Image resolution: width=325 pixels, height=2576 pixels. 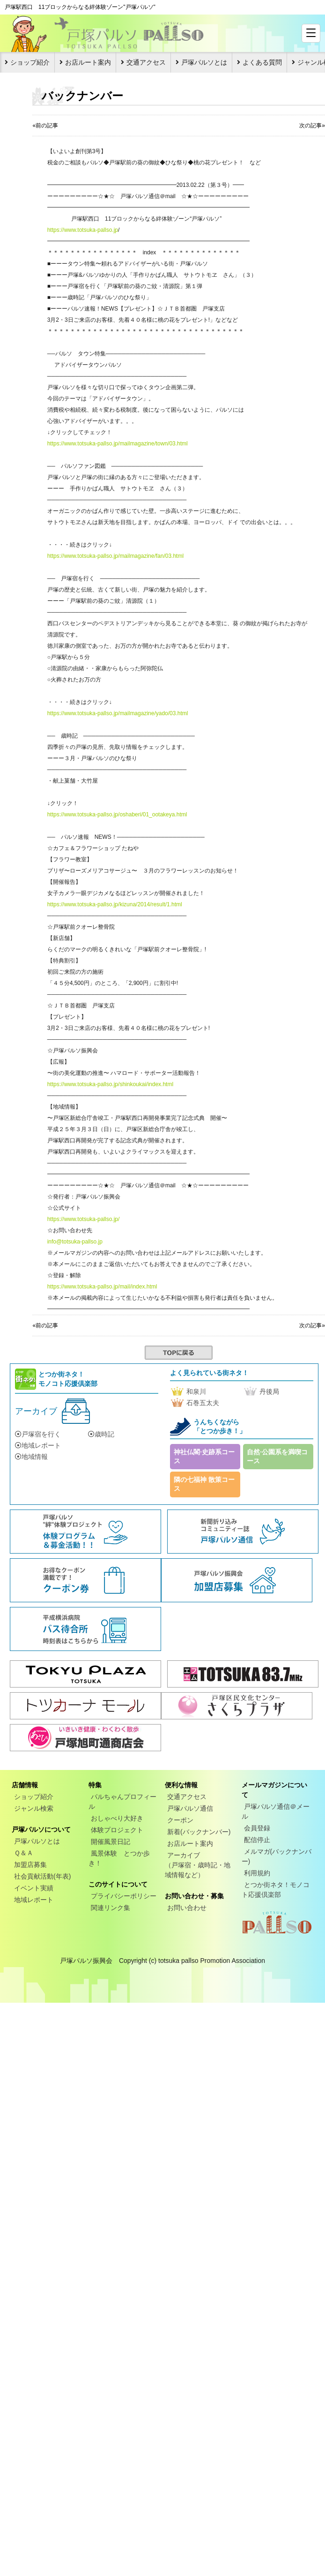 What do you see at coordinates (82, 230) in the screenshot?
I see `https://www.totsuka-pallso.jp` at bounding box center [82, 230].